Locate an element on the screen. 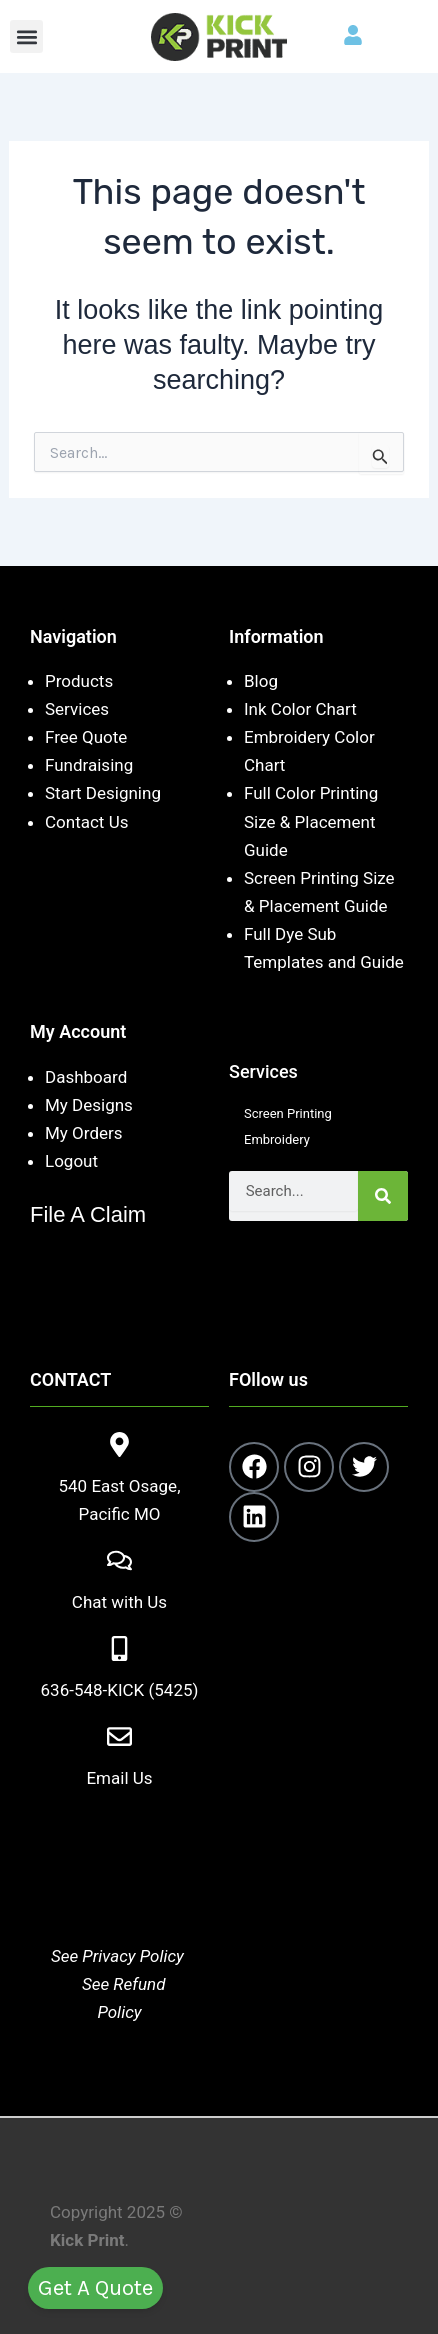 The height and width of the screenshot is (2334, 438). Start Designing is located at coordinates (103, 793).